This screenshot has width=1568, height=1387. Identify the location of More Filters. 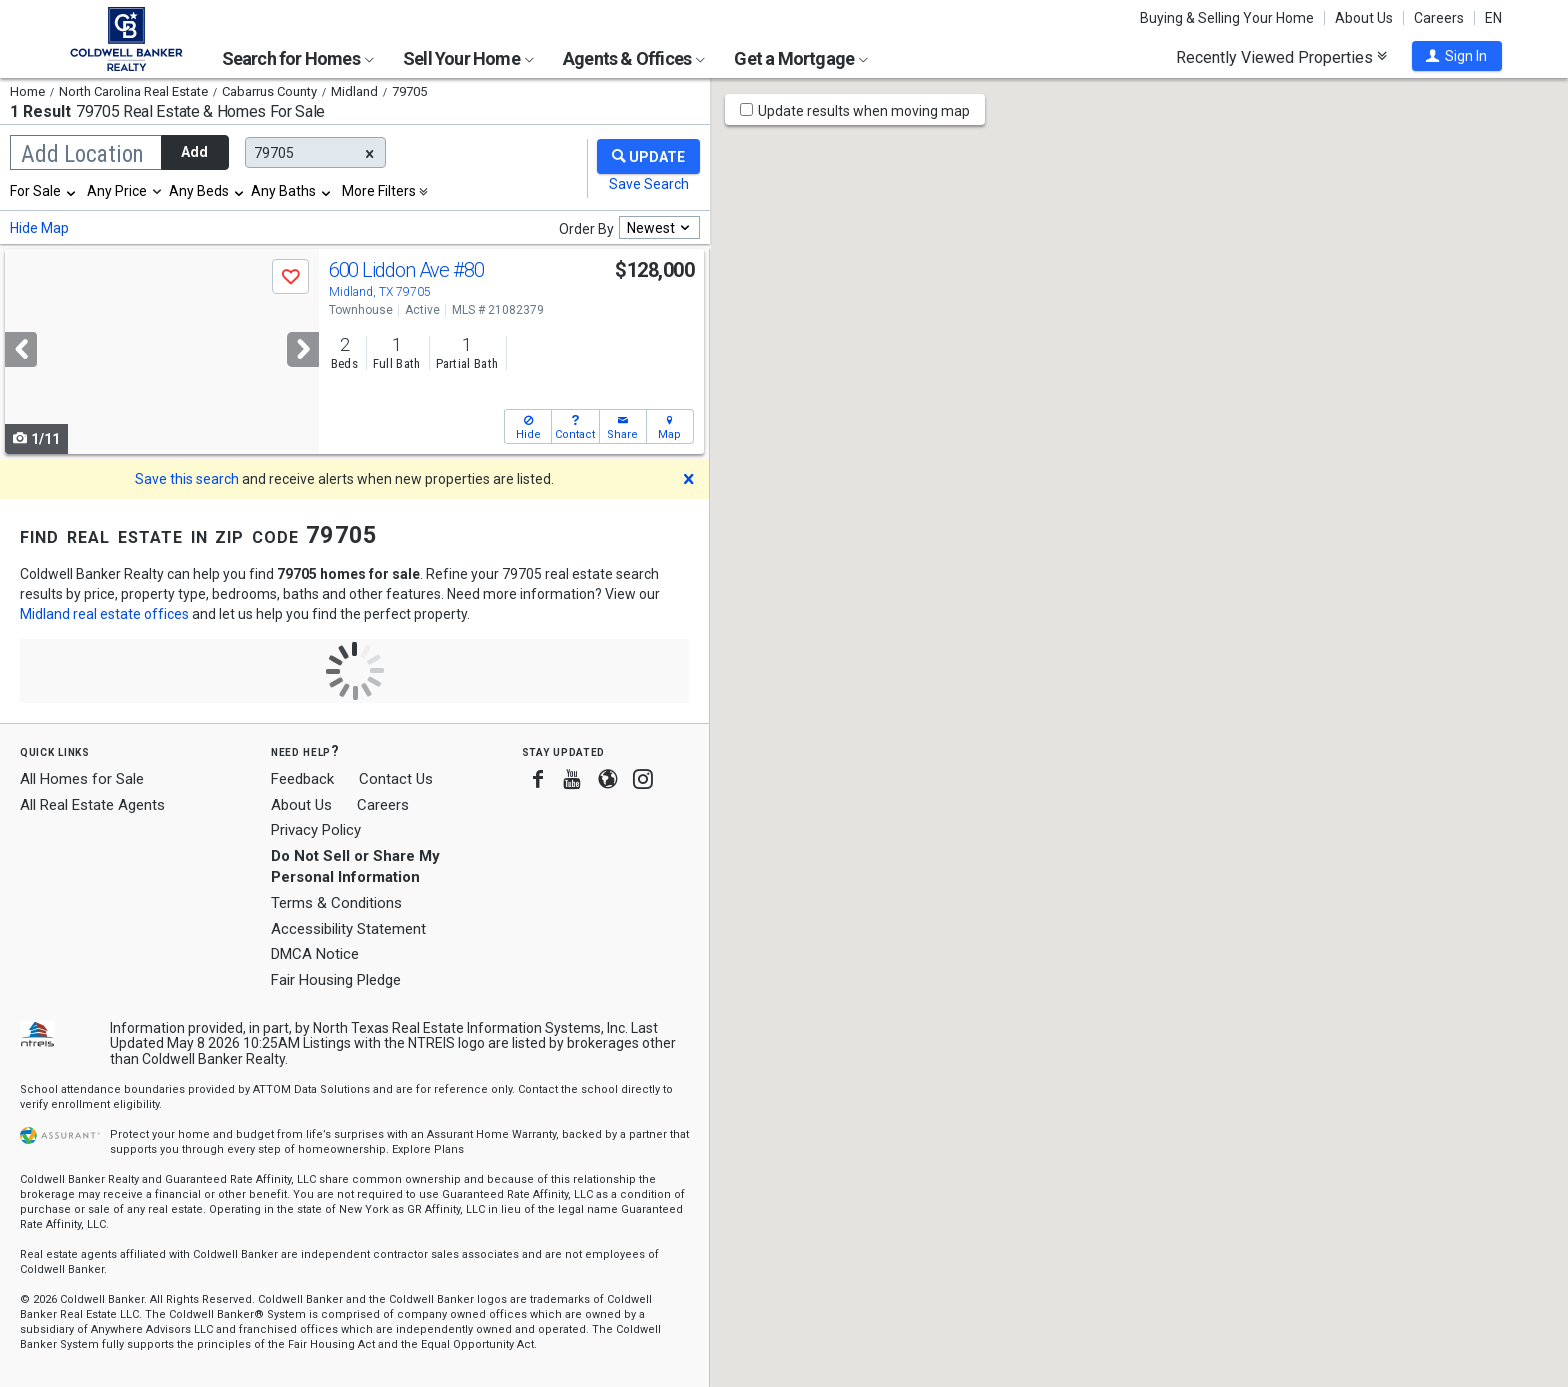
(379, 191).